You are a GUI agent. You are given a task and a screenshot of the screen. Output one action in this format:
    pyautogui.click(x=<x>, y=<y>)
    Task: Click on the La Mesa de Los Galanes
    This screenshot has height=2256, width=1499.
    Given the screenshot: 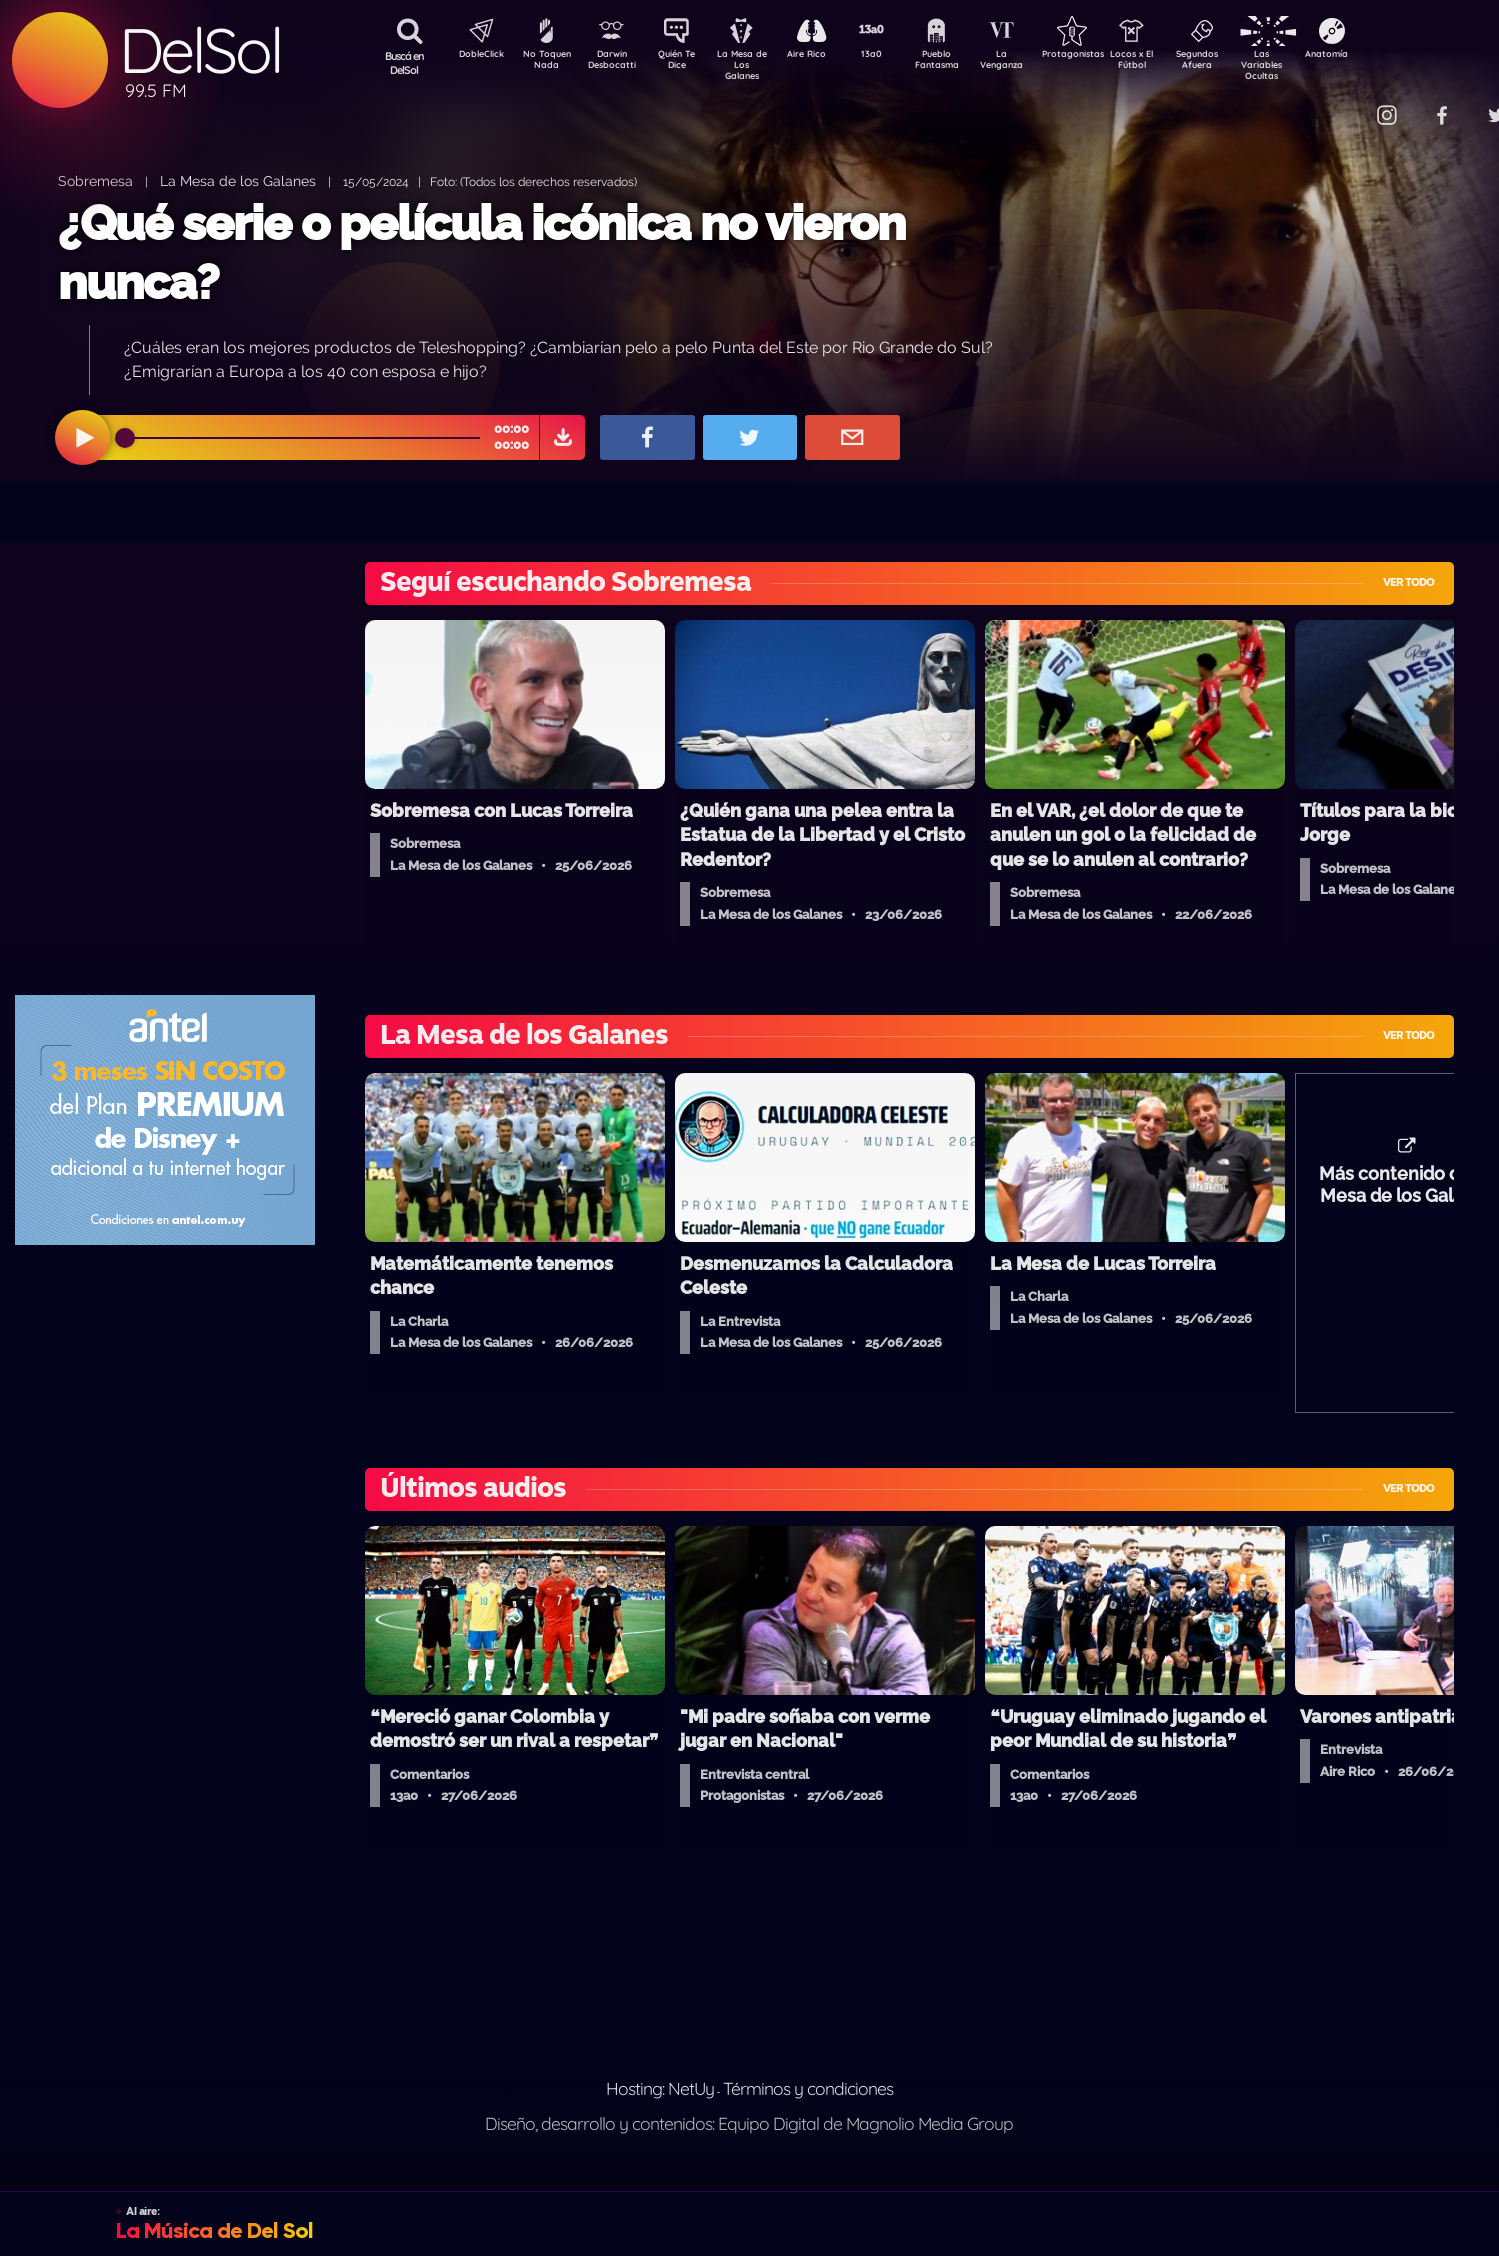 What is the action you would take?
    pyautogui.click(x=754, y=64)
    